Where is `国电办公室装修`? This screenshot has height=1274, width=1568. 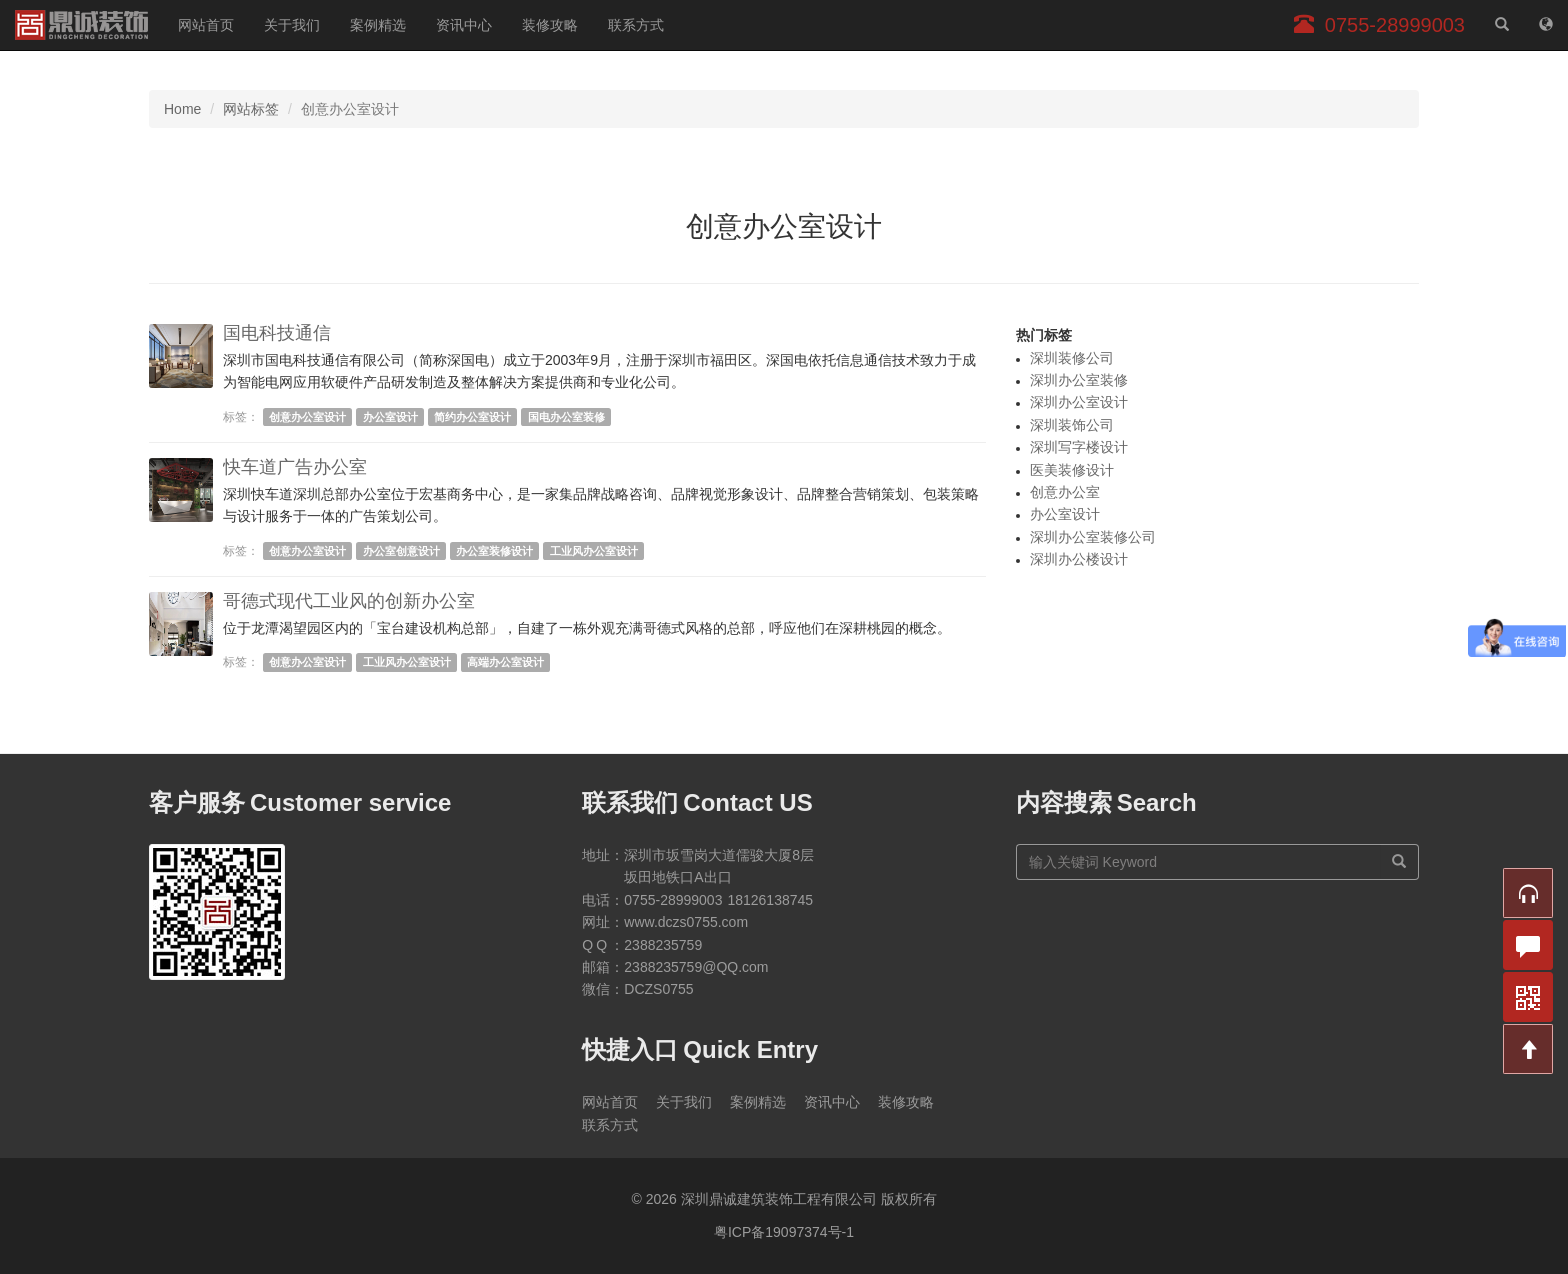
国电办公室装修 is located at coordinates (566, 417).